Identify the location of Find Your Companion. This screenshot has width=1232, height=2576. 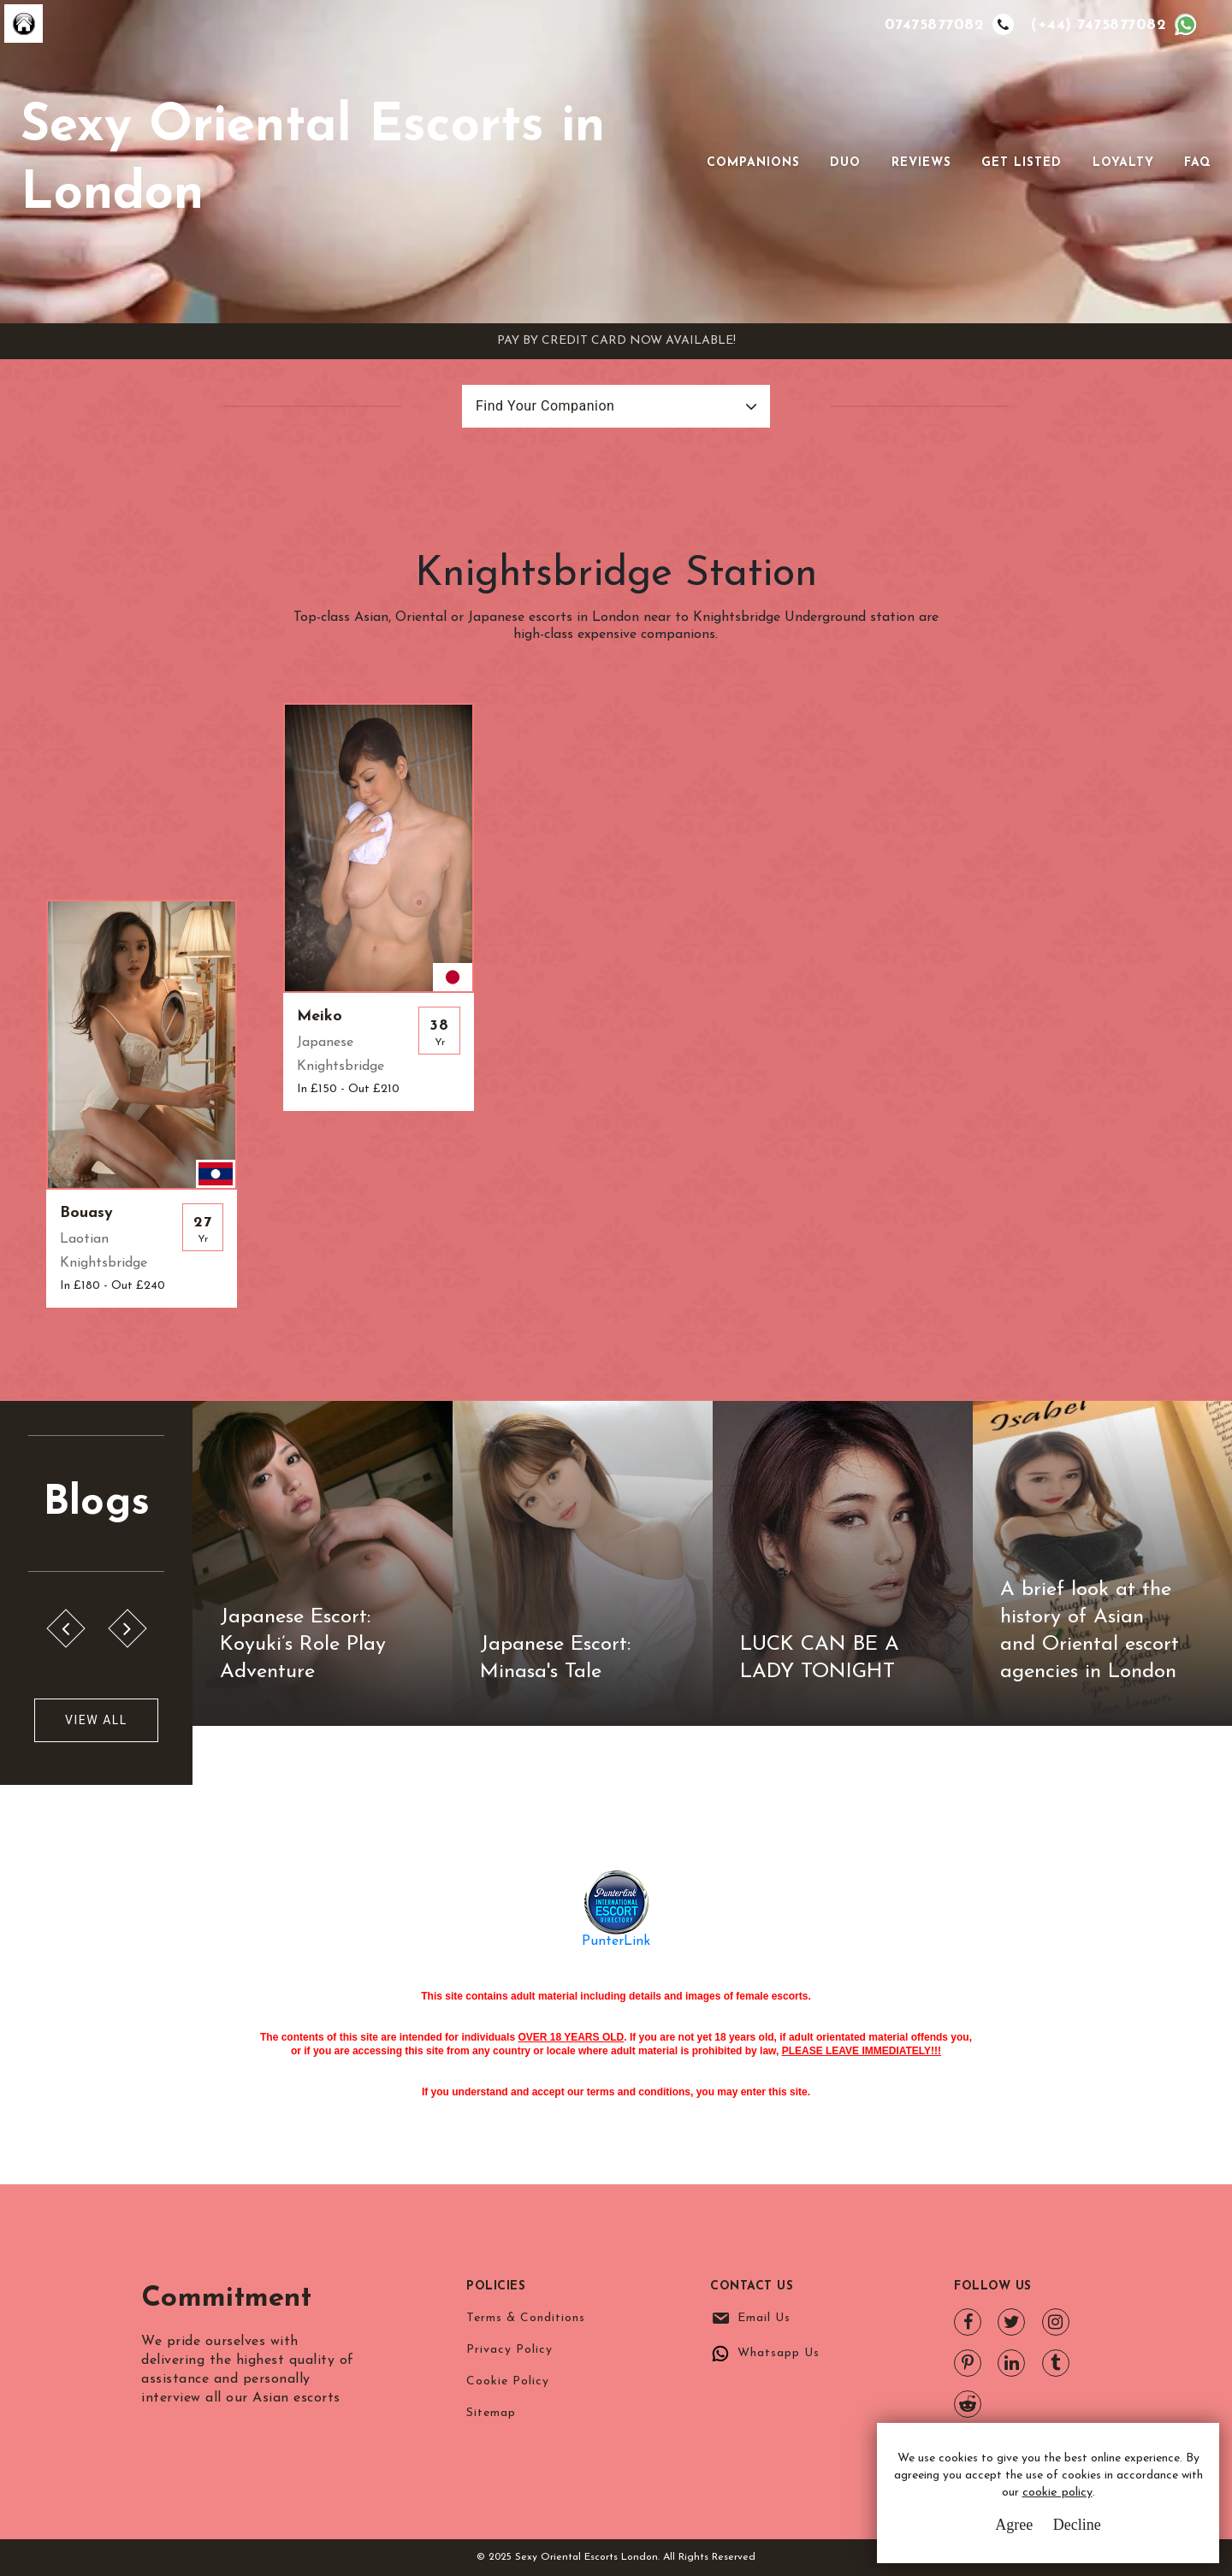
(545, 406).